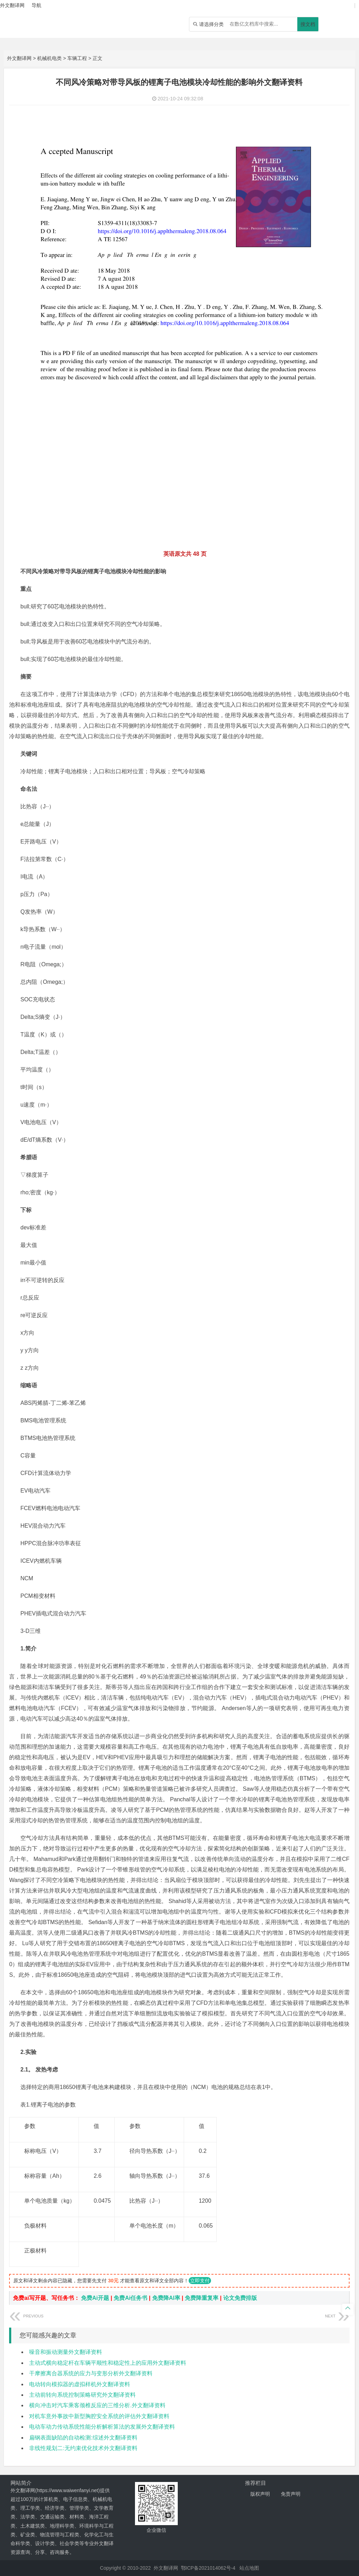 Image resolution: width=359 pixels, height=2576 pixels. What do you see at coordinates (95, 2298) in the screenshot?
I see `免费Ai开题` at bounding box center [95, 2298].